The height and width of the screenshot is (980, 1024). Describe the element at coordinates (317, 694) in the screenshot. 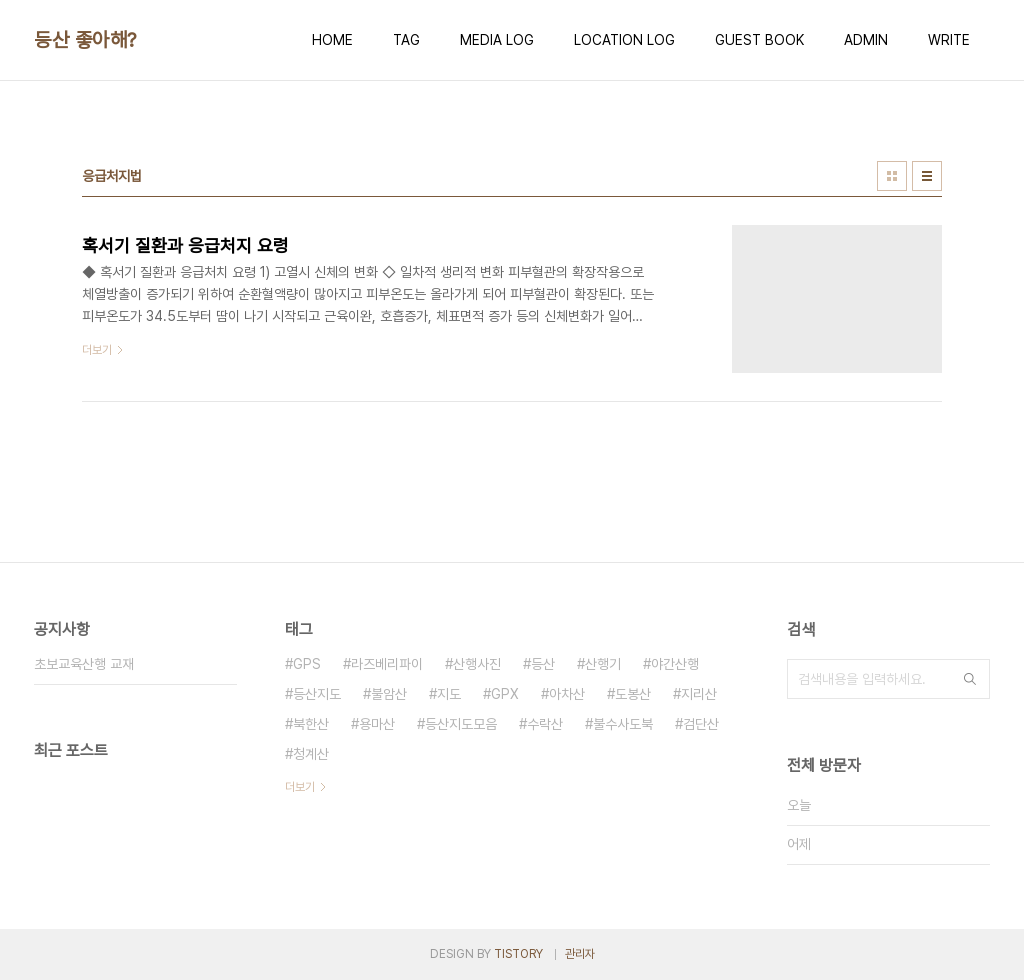

I see `등산지도` at that location.